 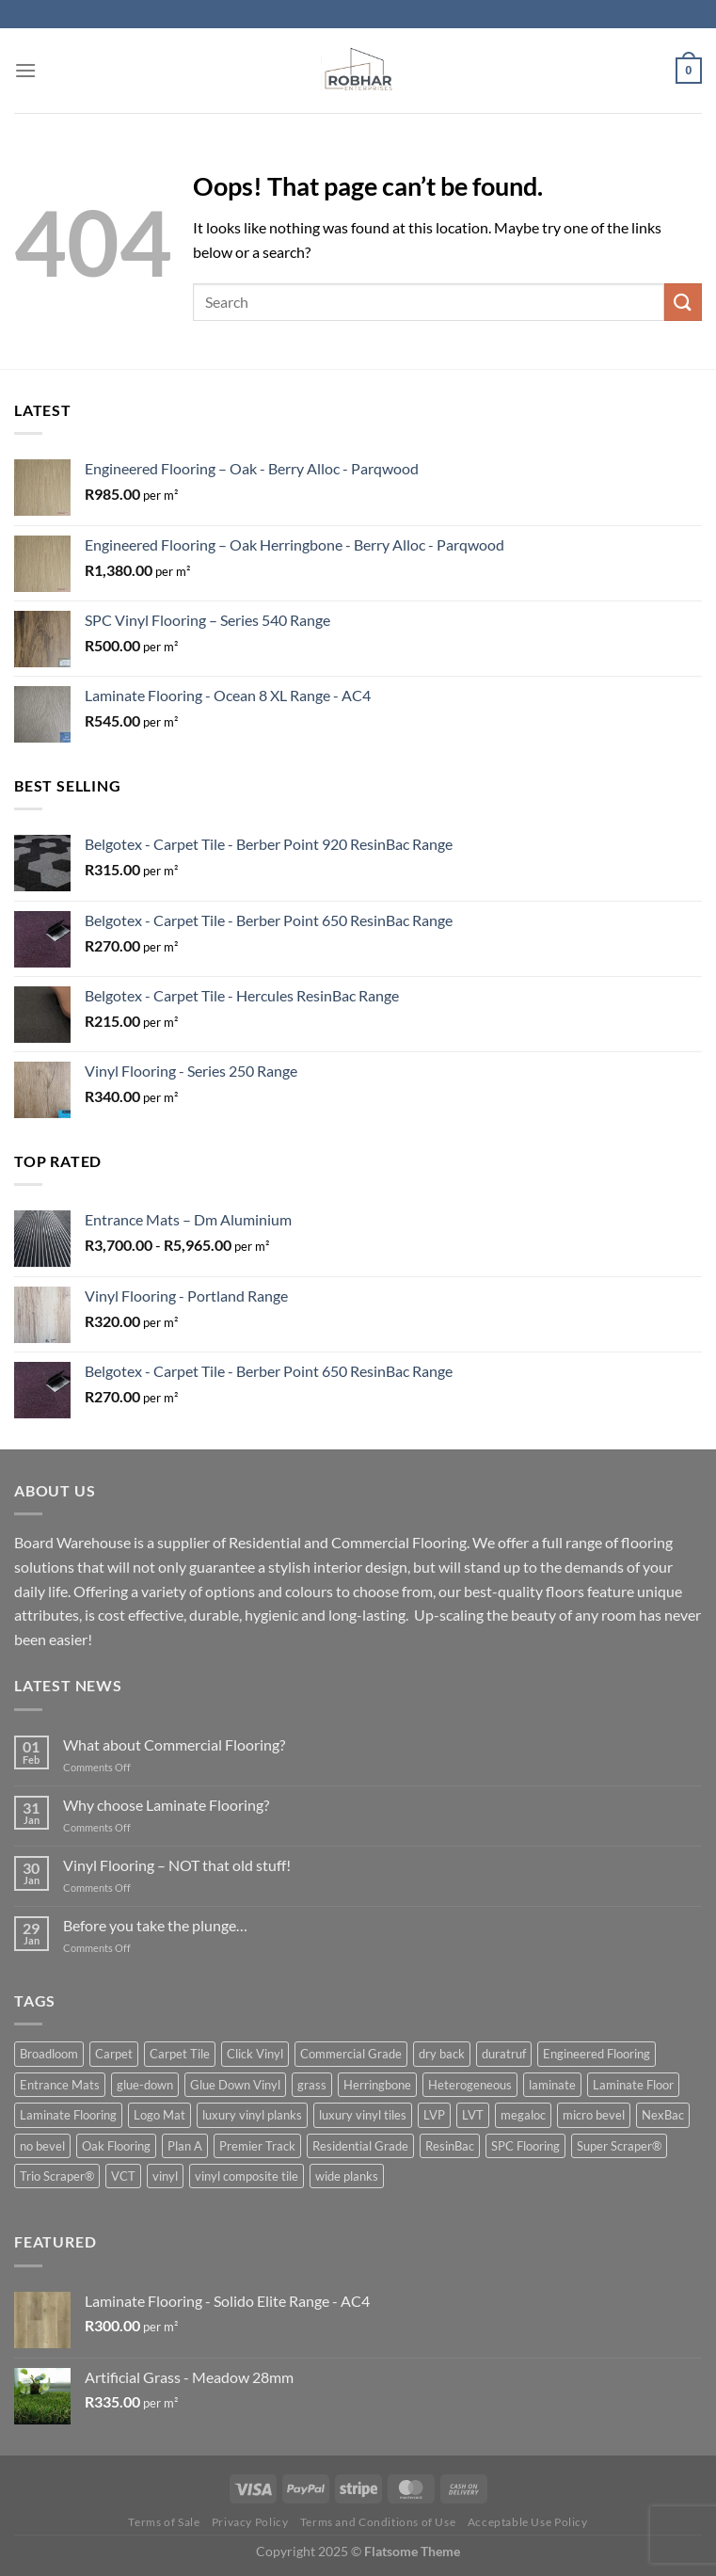 I want to click on dry back [dry back (5 product)], so click(x=442, y=2053).